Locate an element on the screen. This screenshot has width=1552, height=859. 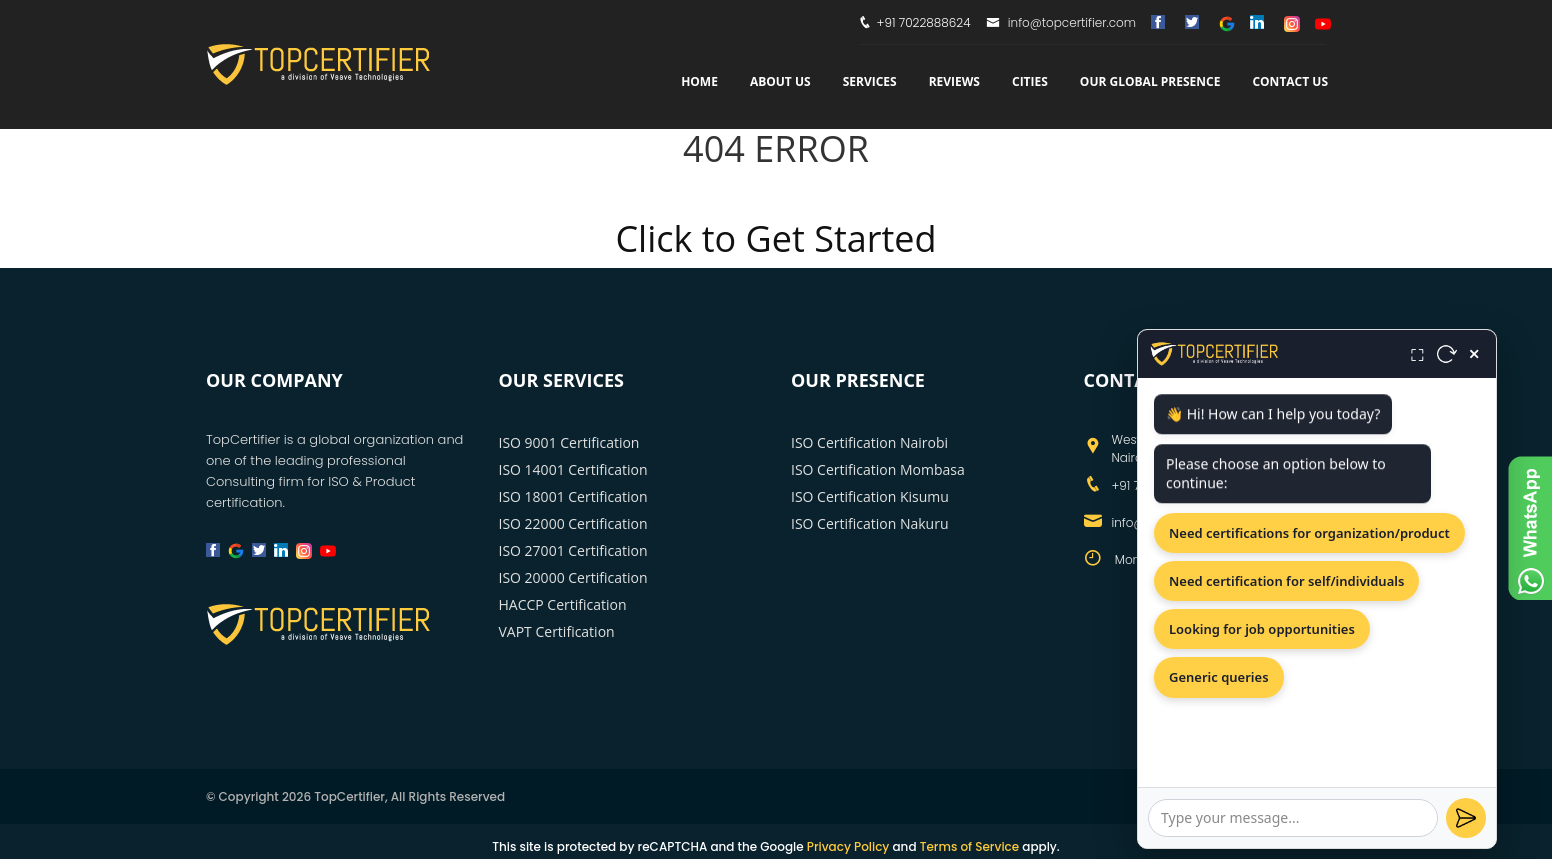
HACCP Certification is located at coordinates (563, 604).